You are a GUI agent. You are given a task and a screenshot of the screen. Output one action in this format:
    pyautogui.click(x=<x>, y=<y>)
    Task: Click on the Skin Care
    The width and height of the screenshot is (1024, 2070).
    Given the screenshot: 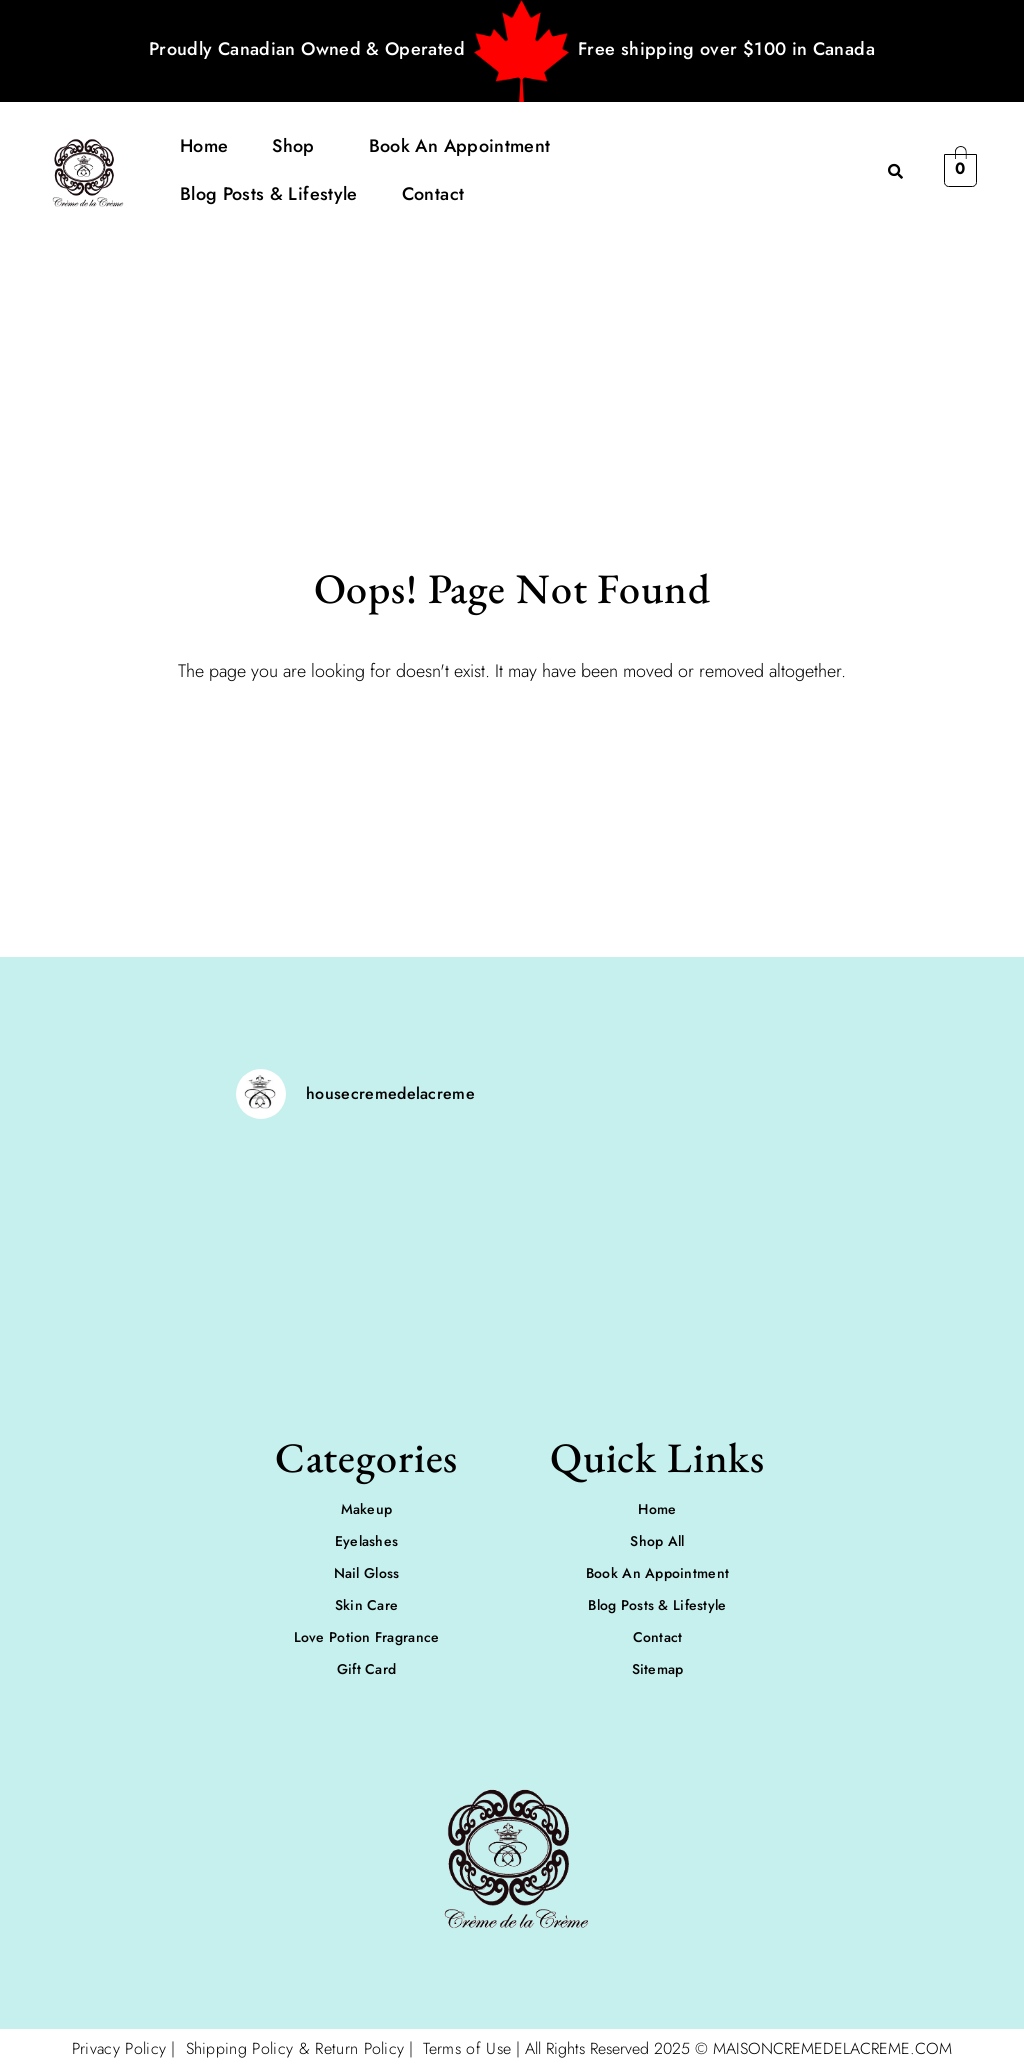 What is the action you would take?
    pyautogui.click(x=367, y=1605)
    